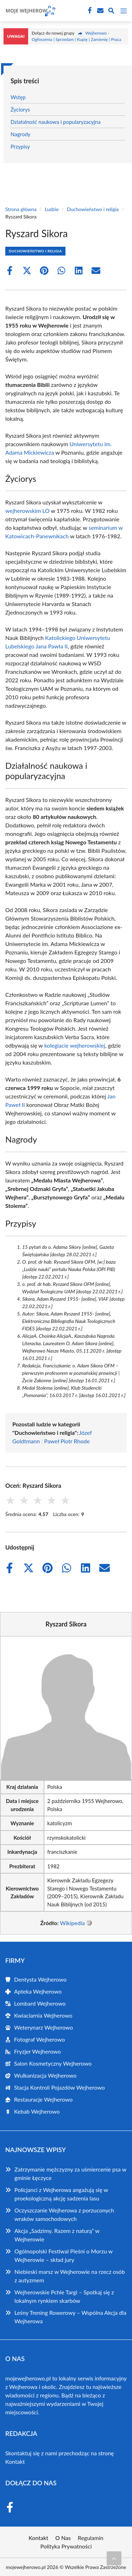 Image resolution: width=132 pixels, height=2576 pixels. What do you see at coordinates (40, 1979) in the screenshot?
I see `Dentysta Wejherowo` at bounding box center [40, 1979].